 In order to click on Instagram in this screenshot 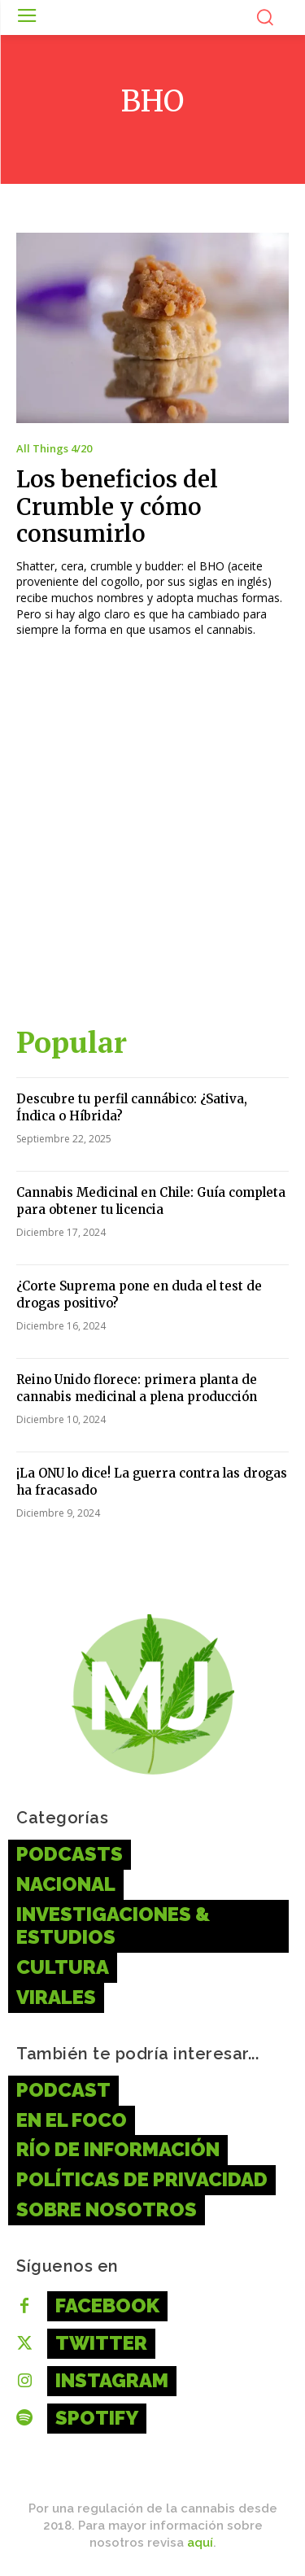, I will do `click(111, 2380)`.